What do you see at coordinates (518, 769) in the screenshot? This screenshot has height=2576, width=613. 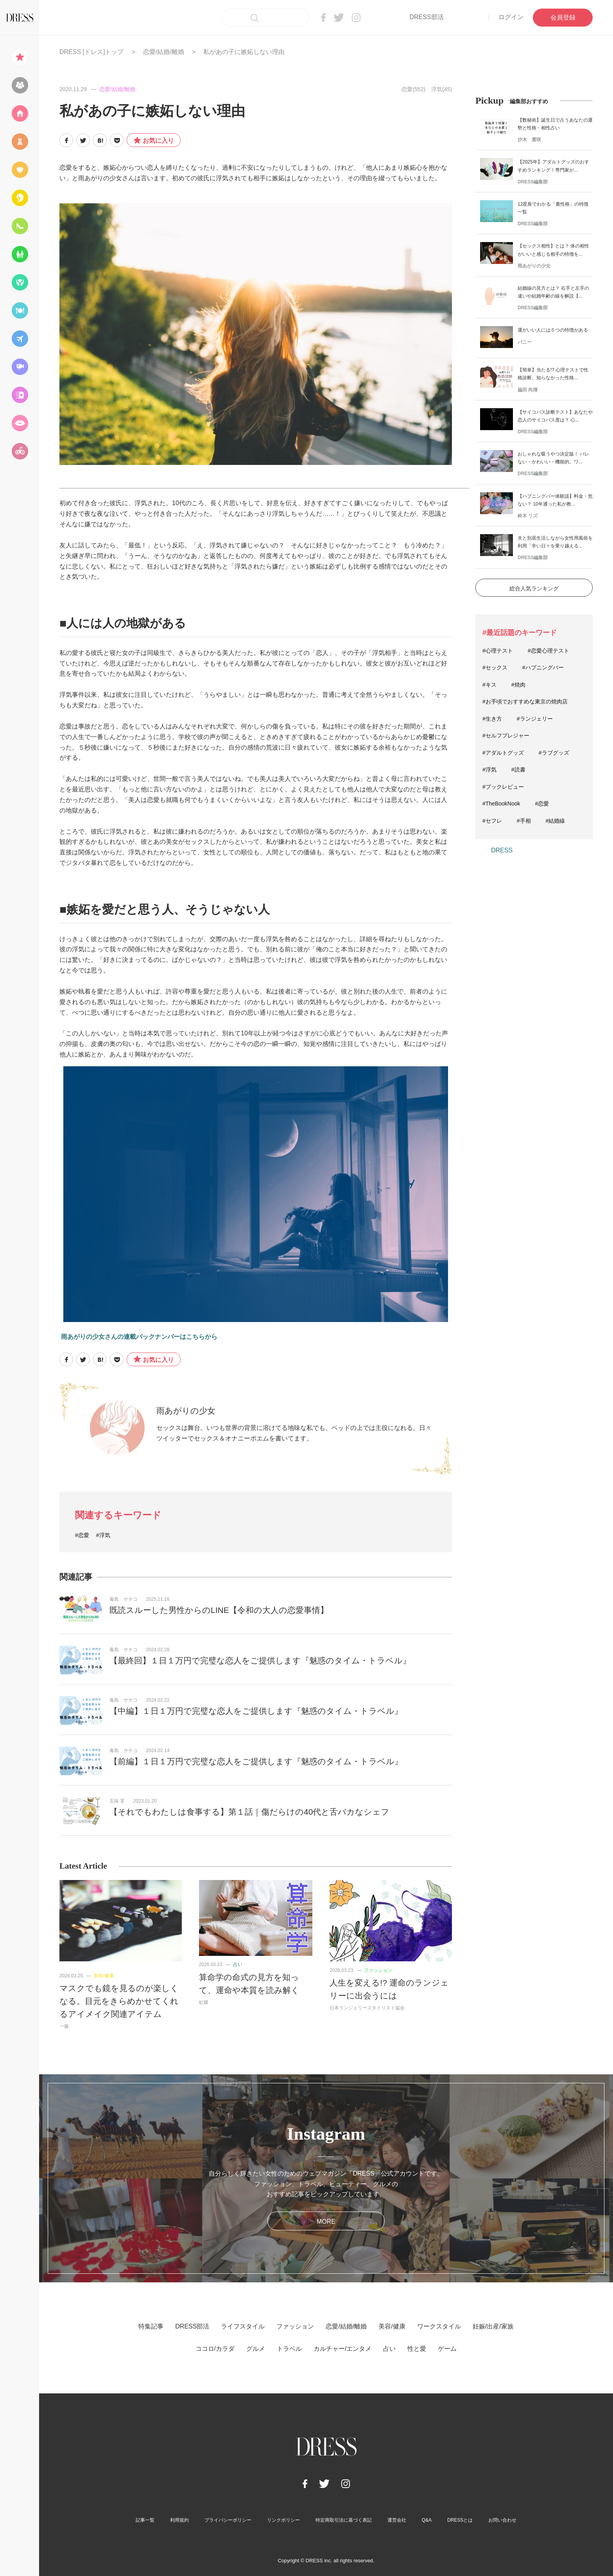 I see `#読書` at bounding box center [518, 769].